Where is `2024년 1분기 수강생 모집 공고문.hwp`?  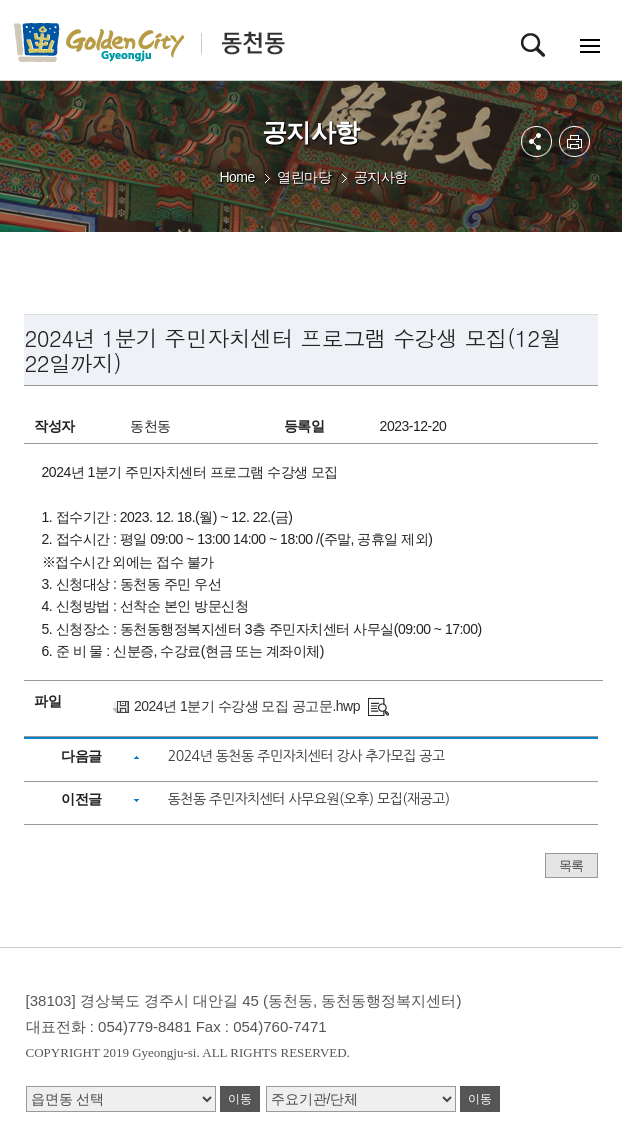
2024년 1분기 수강생 모집 공고문.hwp is located at coordinates (247, 706).